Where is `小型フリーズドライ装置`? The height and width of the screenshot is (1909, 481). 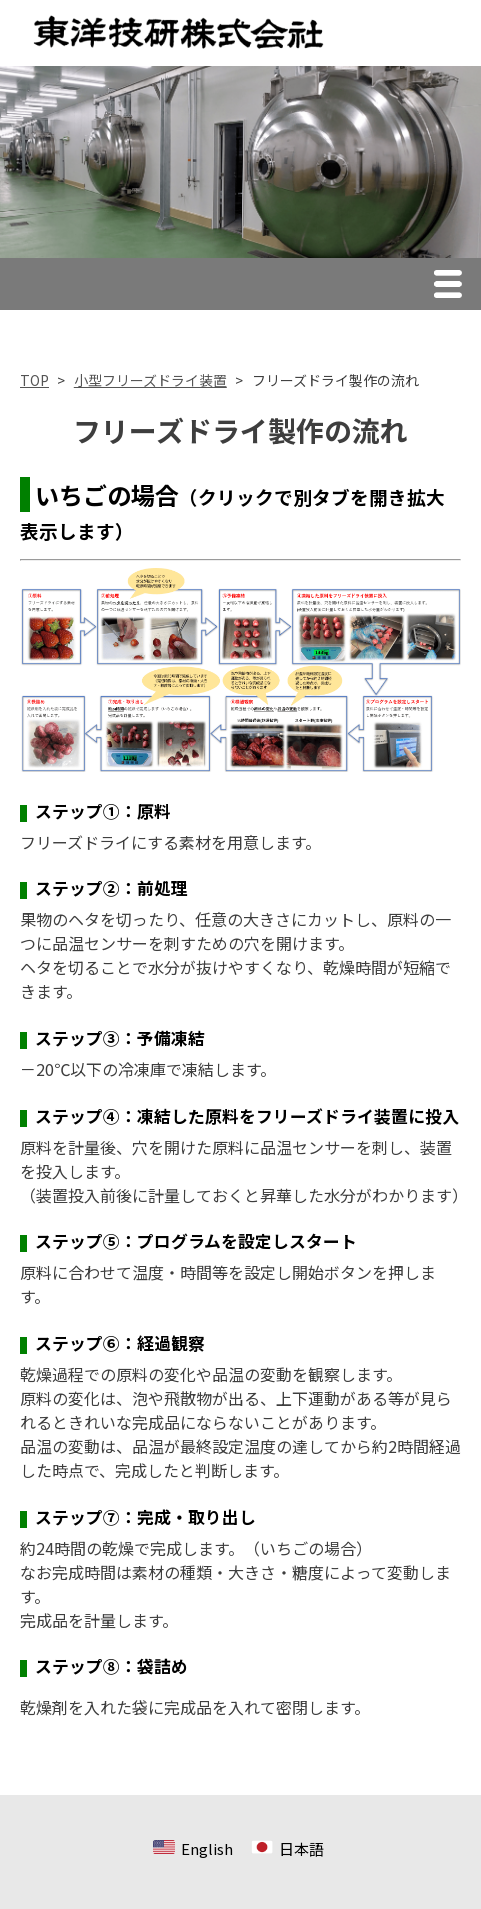 小型フリーズドライ装置 is located at coordinates (150, 380).